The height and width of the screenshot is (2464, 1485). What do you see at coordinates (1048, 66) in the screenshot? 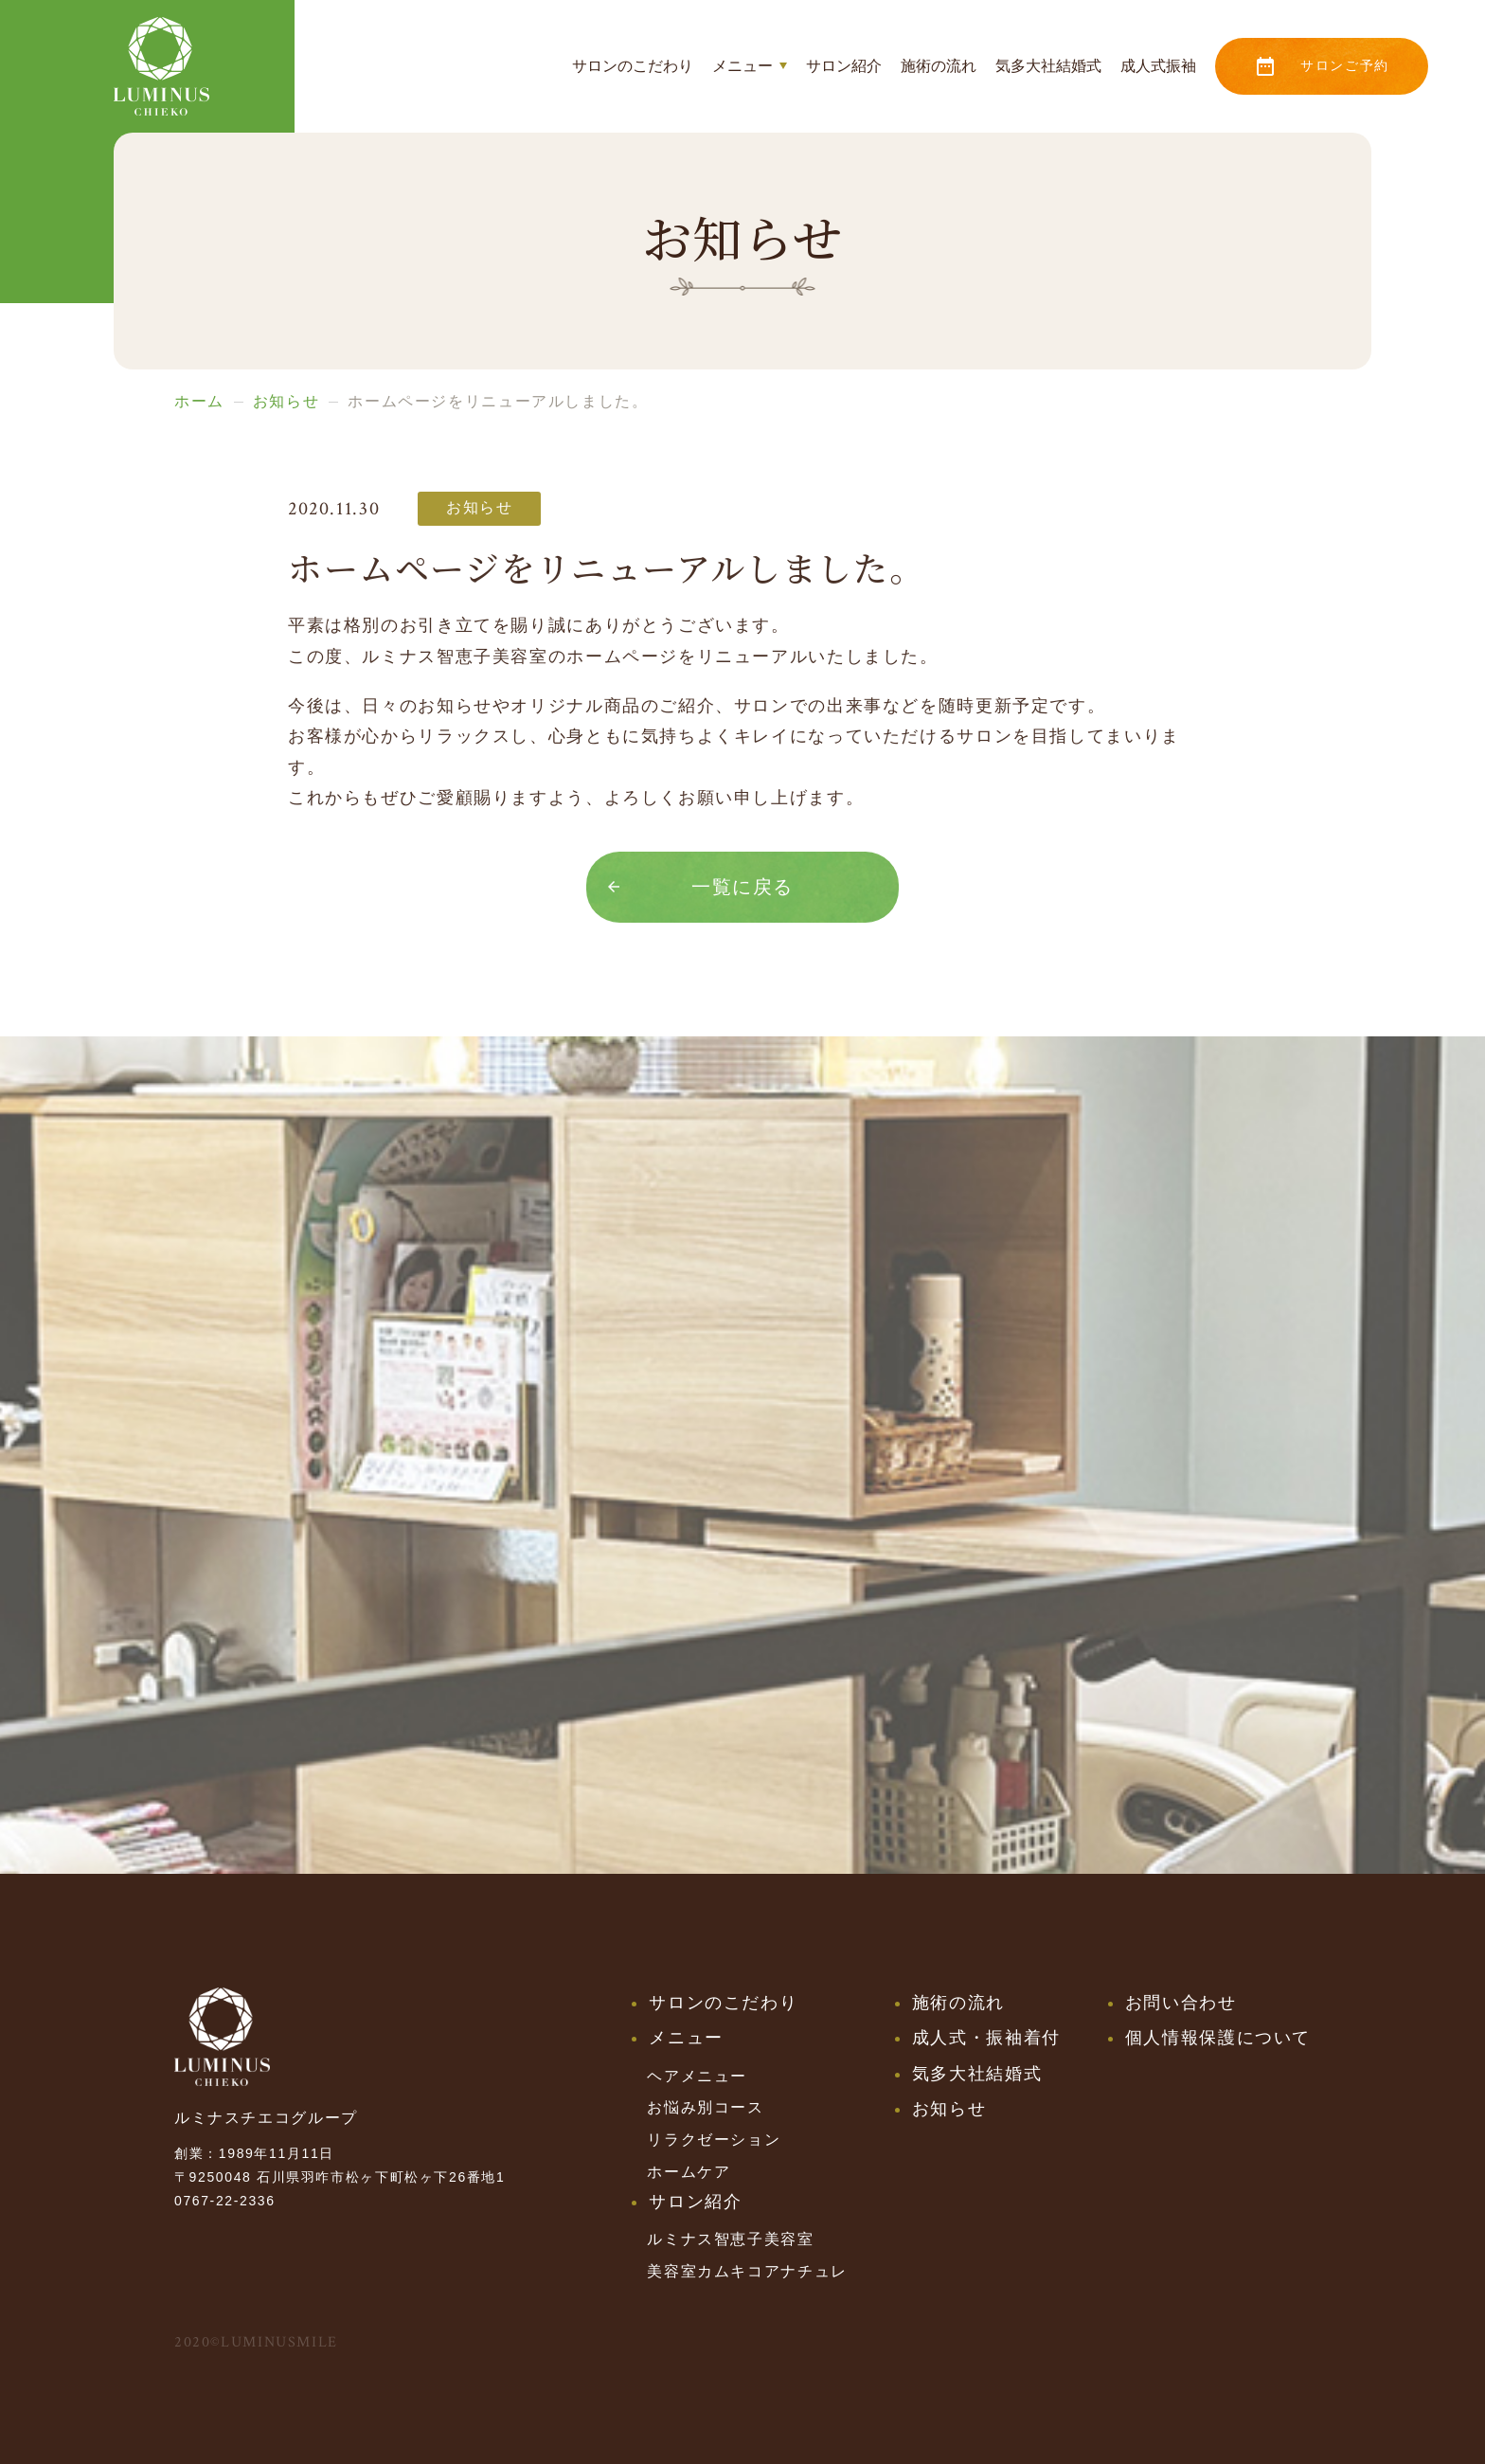
I see `気多大社結婚式` at bounding box center [1048, 66].